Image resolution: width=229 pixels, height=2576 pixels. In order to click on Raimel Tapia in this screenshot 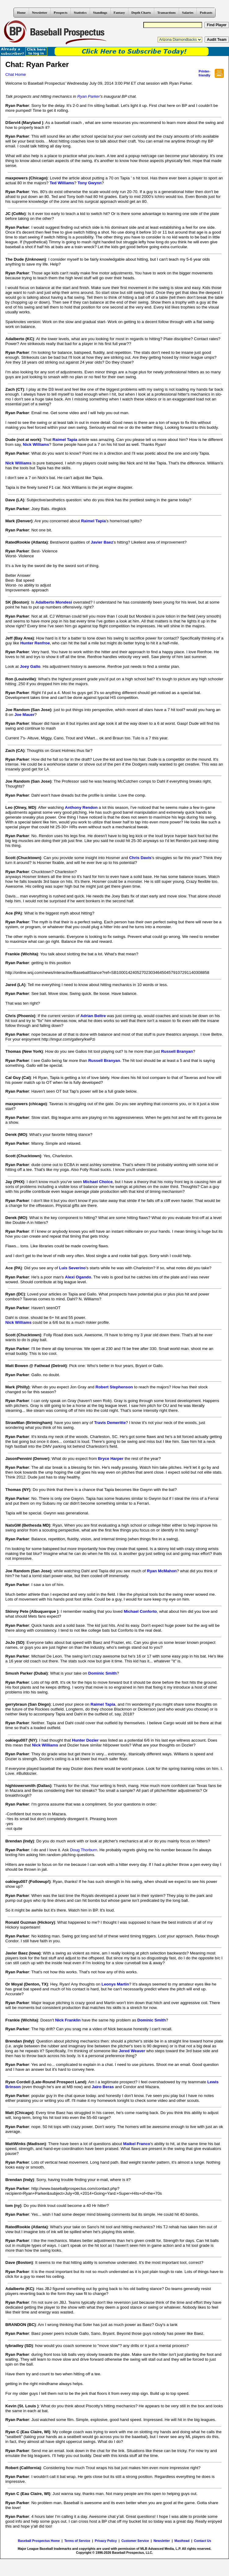, I will do `click(64, 439)`.